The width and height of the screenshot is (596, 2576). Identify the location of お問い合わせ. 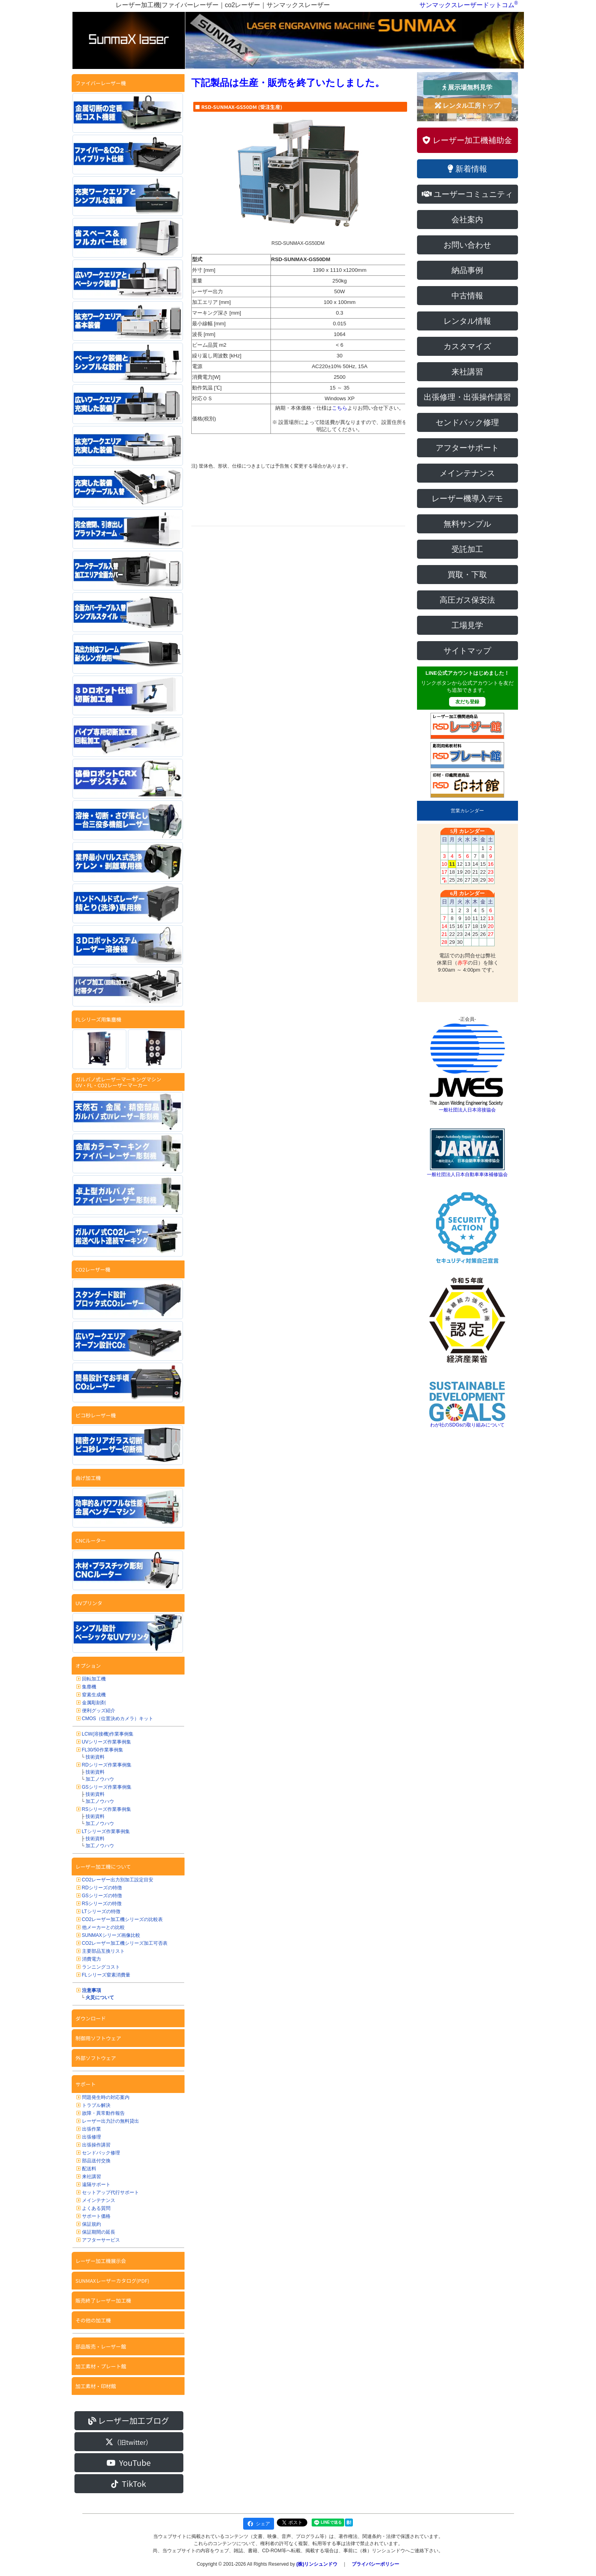
(467, 245).